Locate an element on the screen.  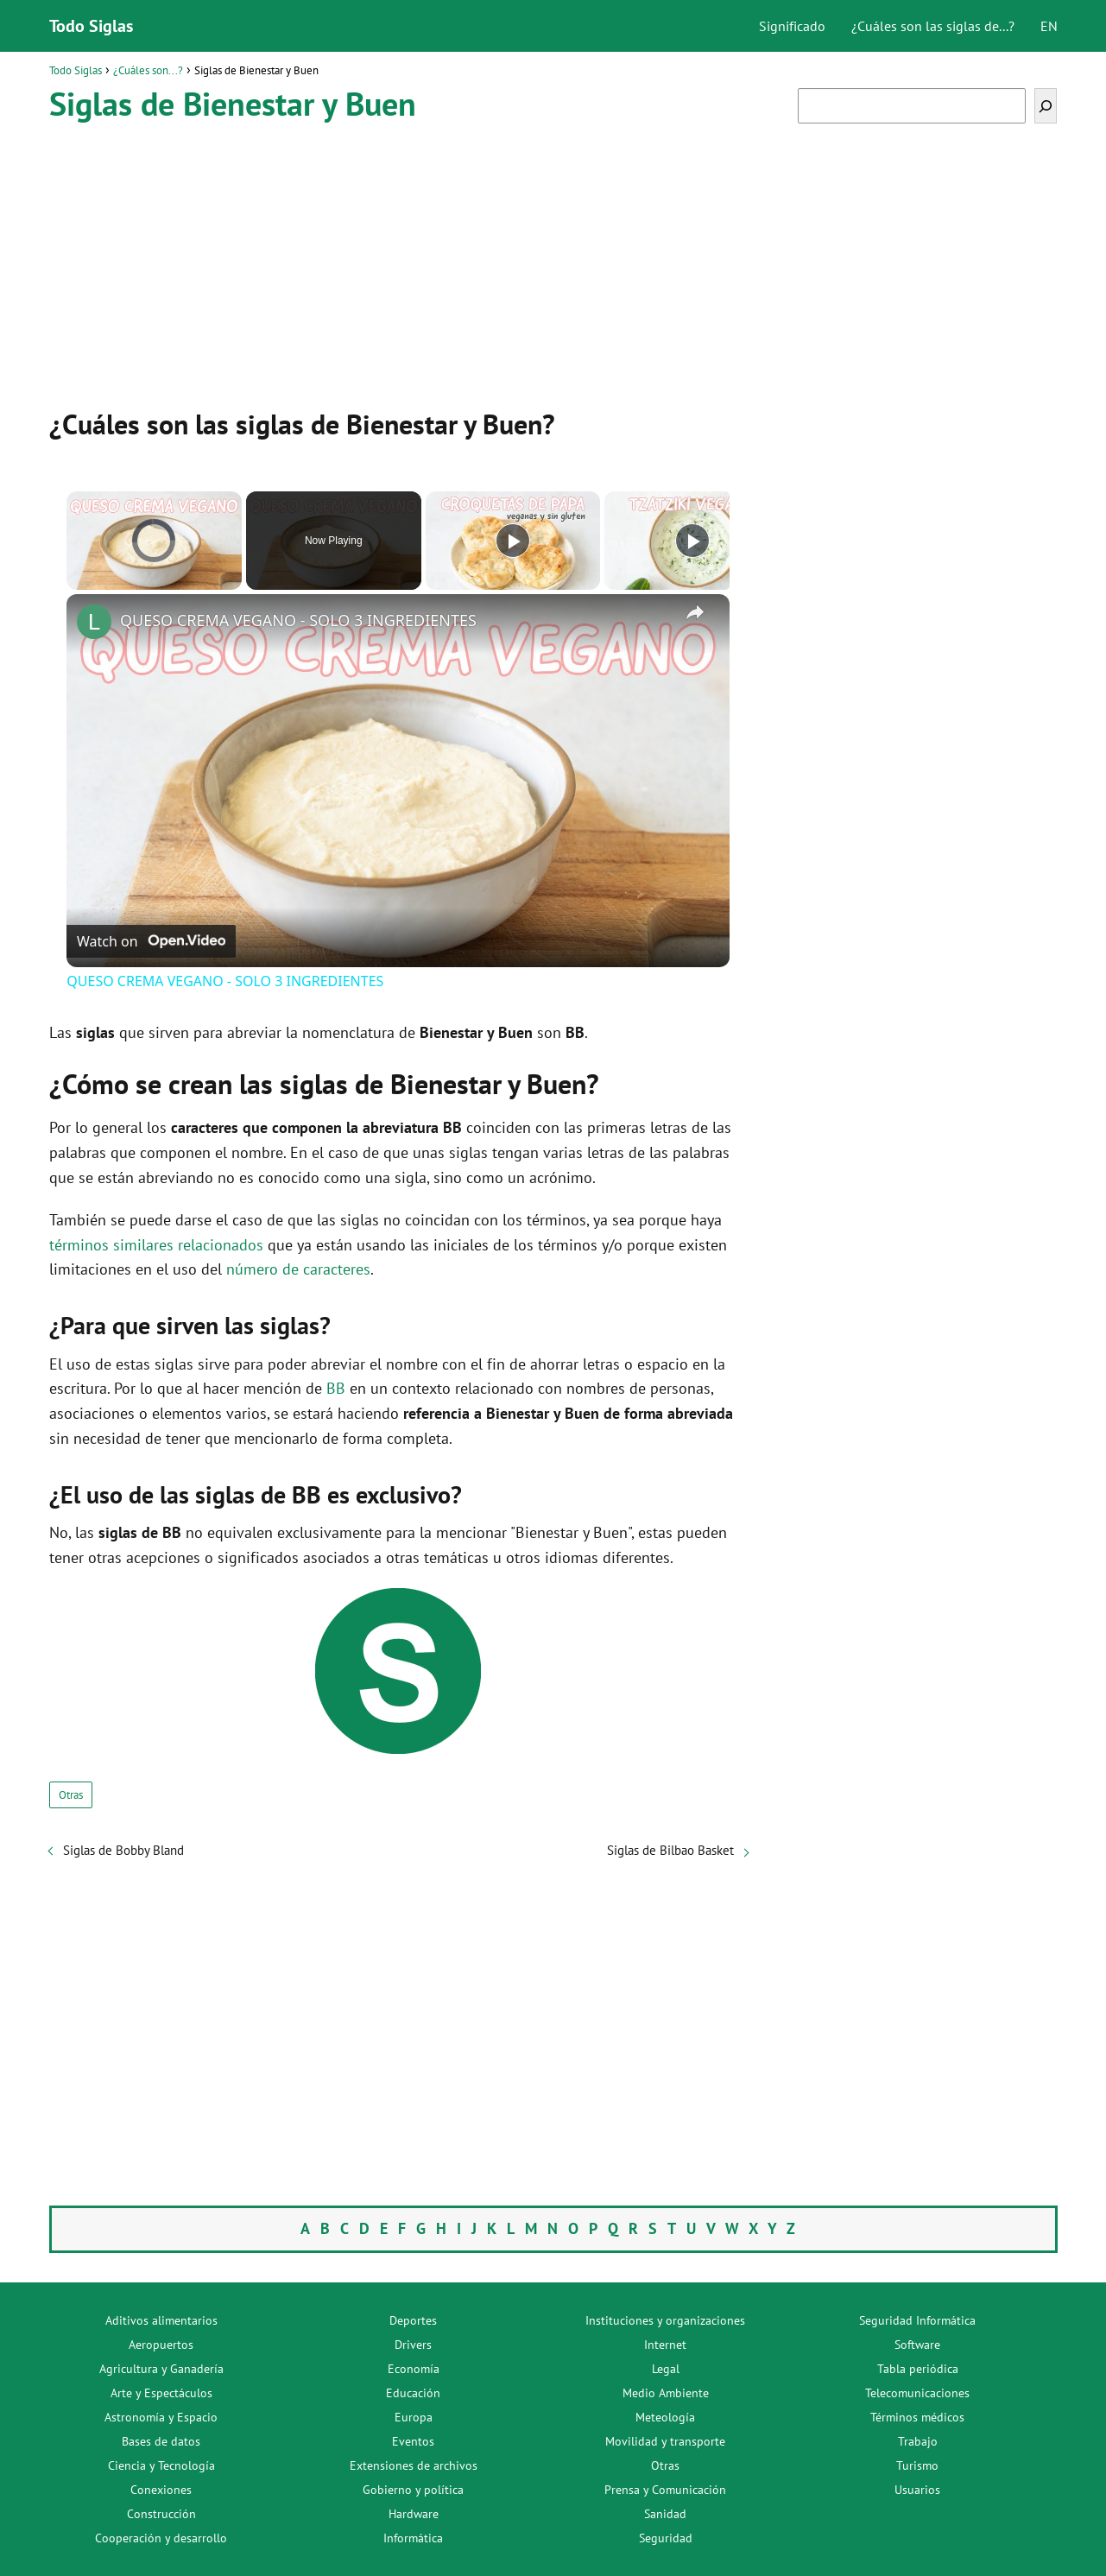
Europa is located at coordinates (414, 2417).